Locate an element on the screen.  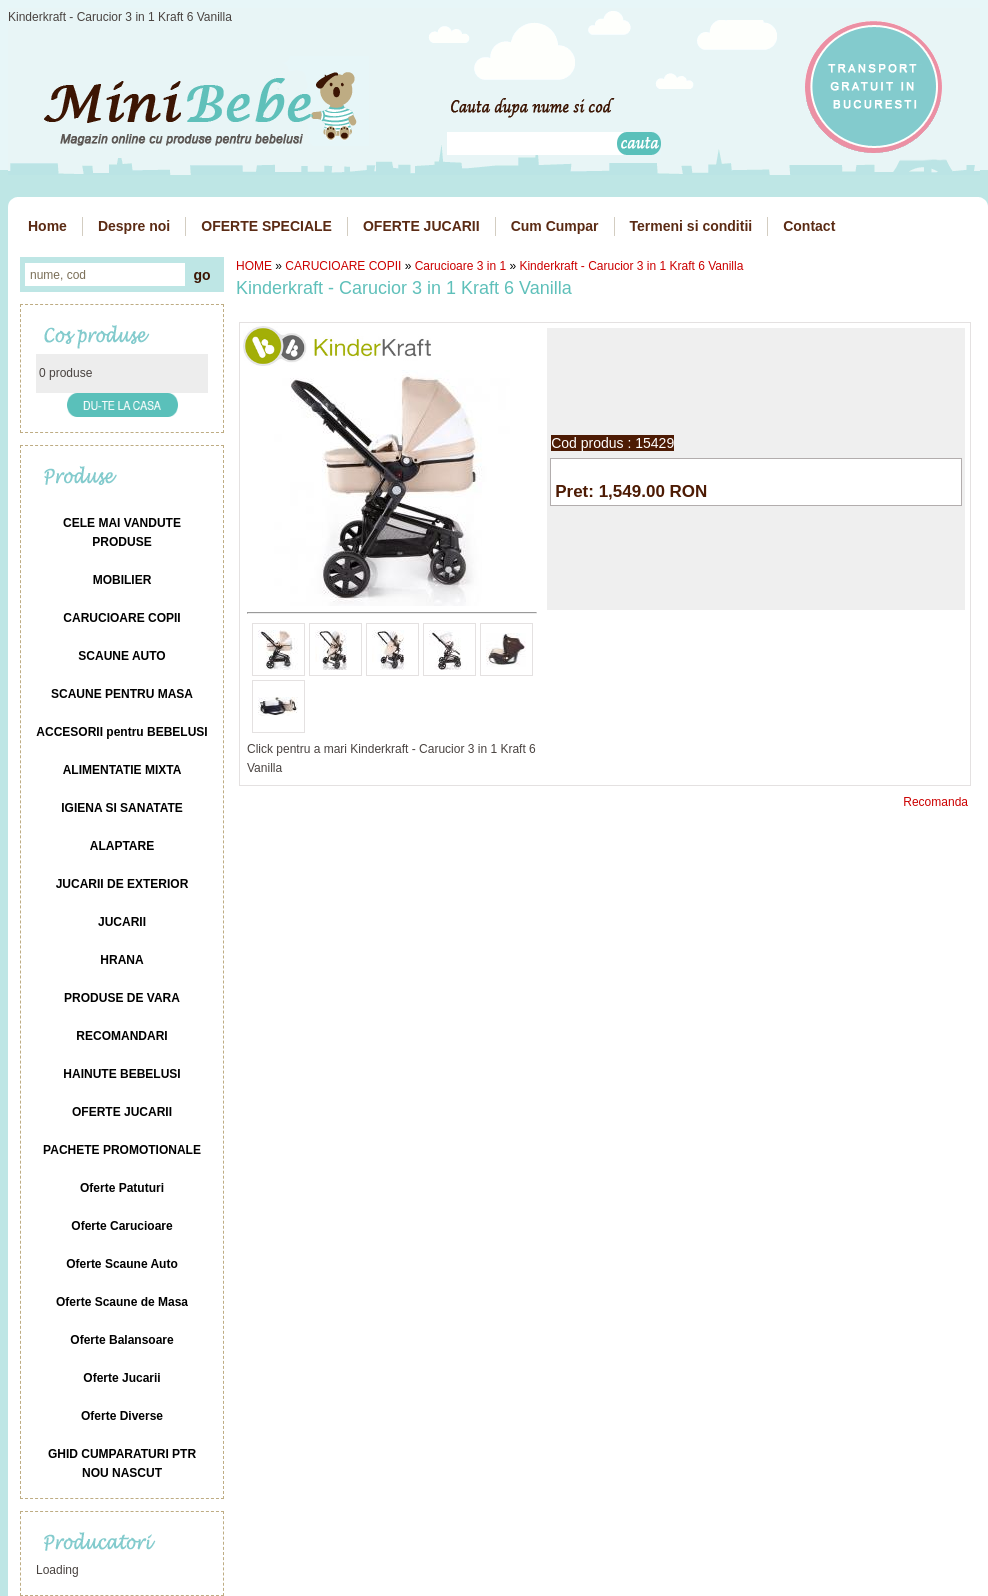
HOME is located at coordinates (254, 266).